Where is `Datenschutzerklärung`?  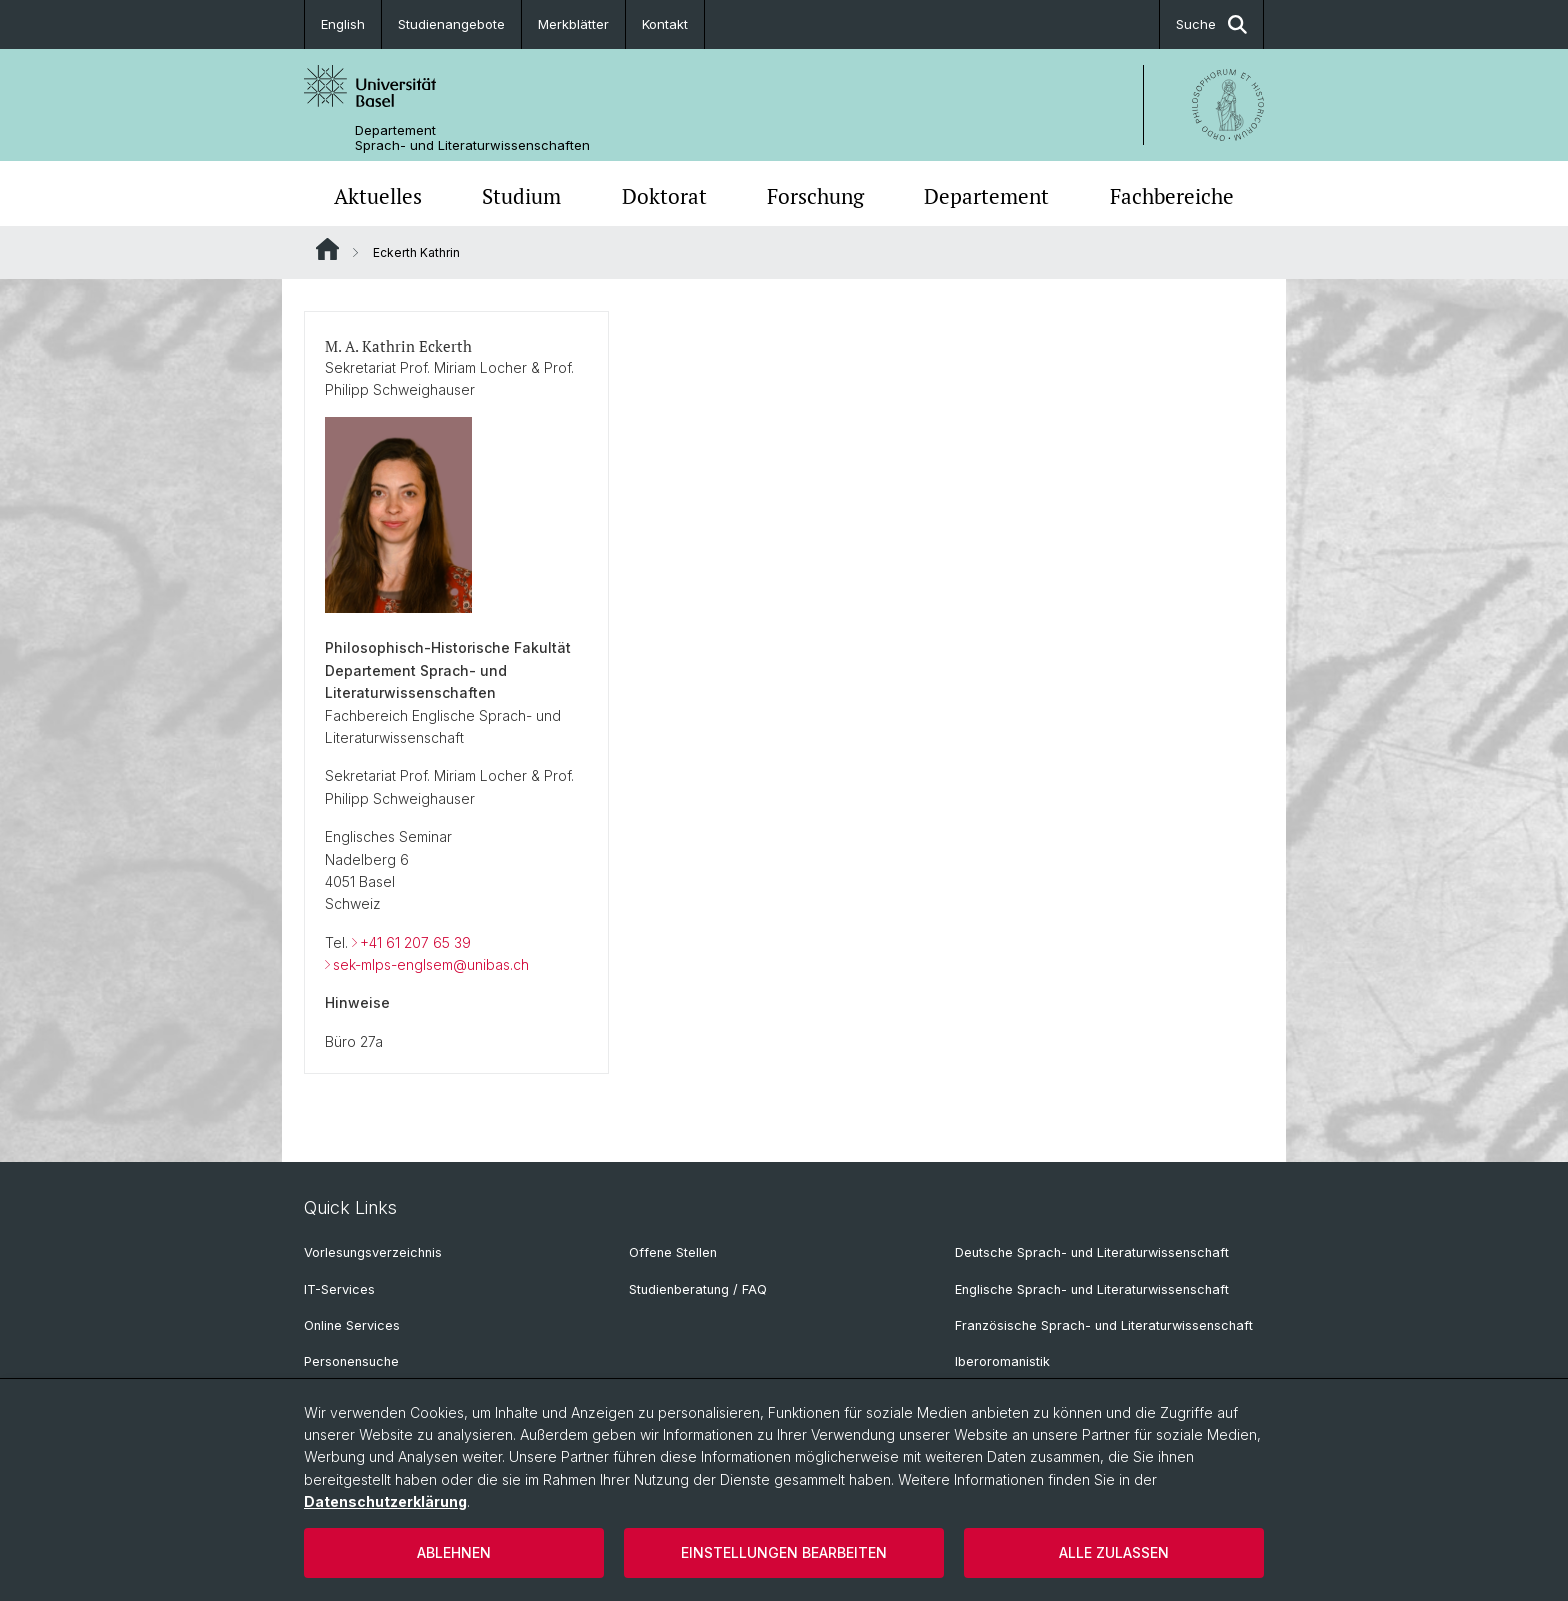 Datenschutzerklärung is located at coordinates (385, 1501).